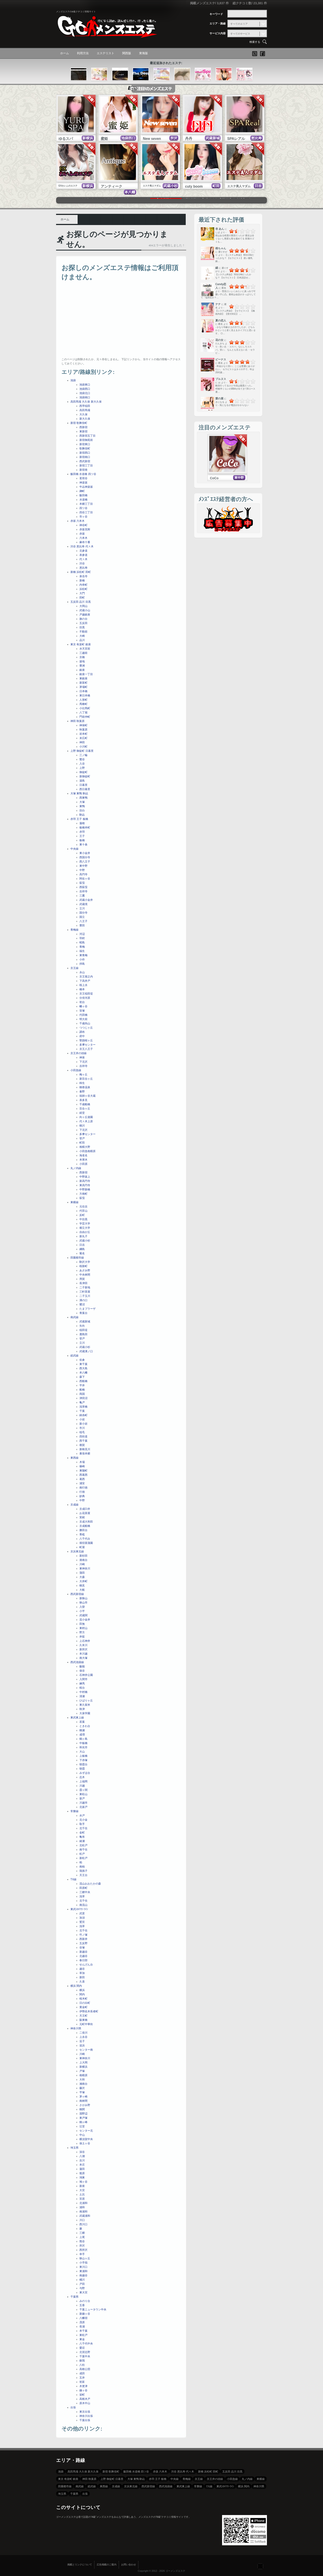 Image resolution: width=323 pixels, height=2576 pixels. Describe the element at coordinates (84, 1640) in the screenshot. I see `上石神井` at that location.